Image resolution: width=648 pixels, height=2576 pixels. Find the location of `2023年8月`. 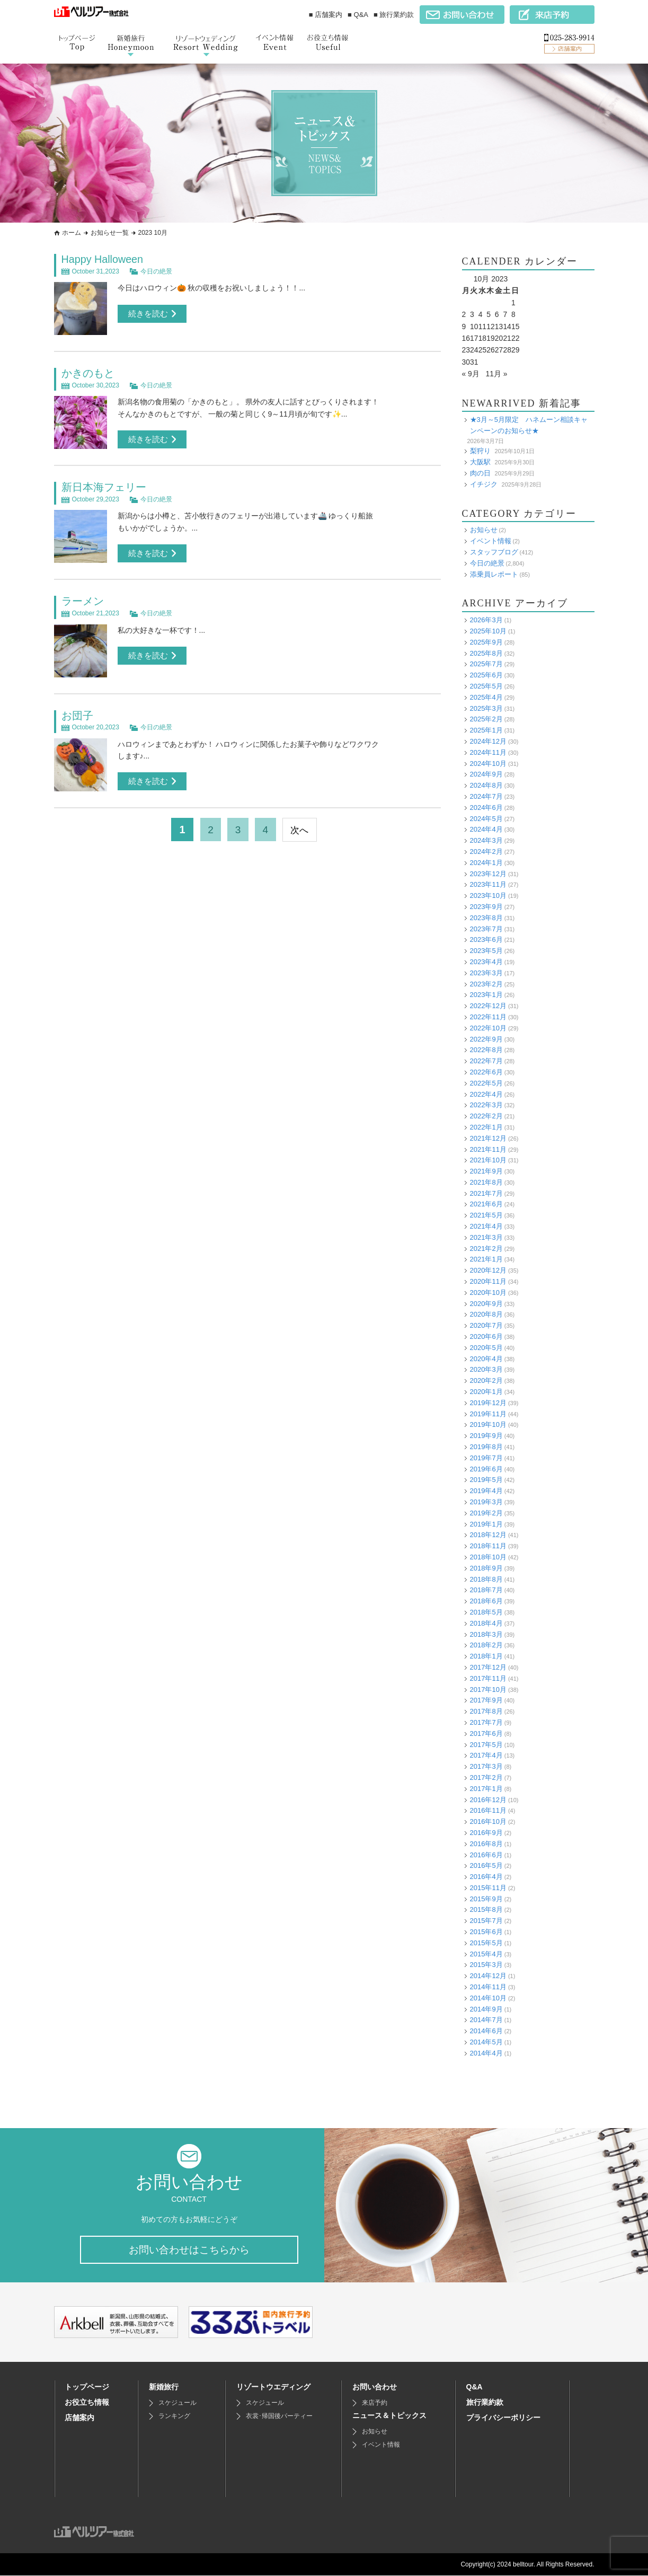

2023年8月 is located at coordinates (486, 918).